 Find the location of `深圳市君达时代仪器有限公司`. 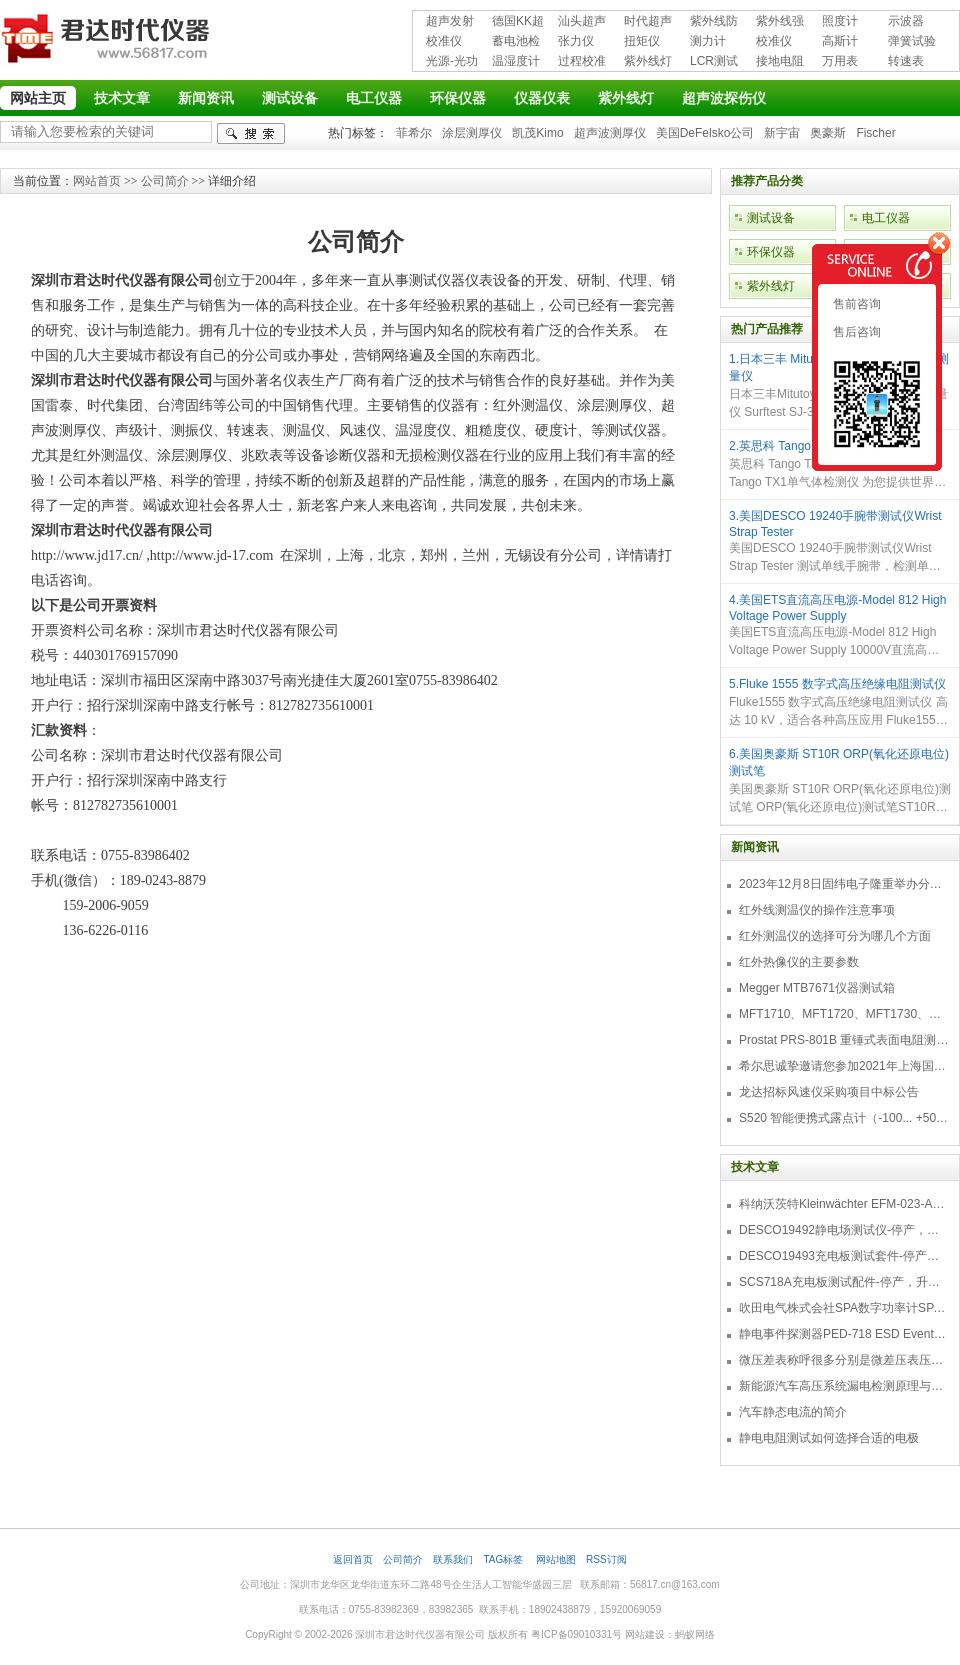

深圳市君达时代仪器有限公司 is located at coordinates (108, 42).